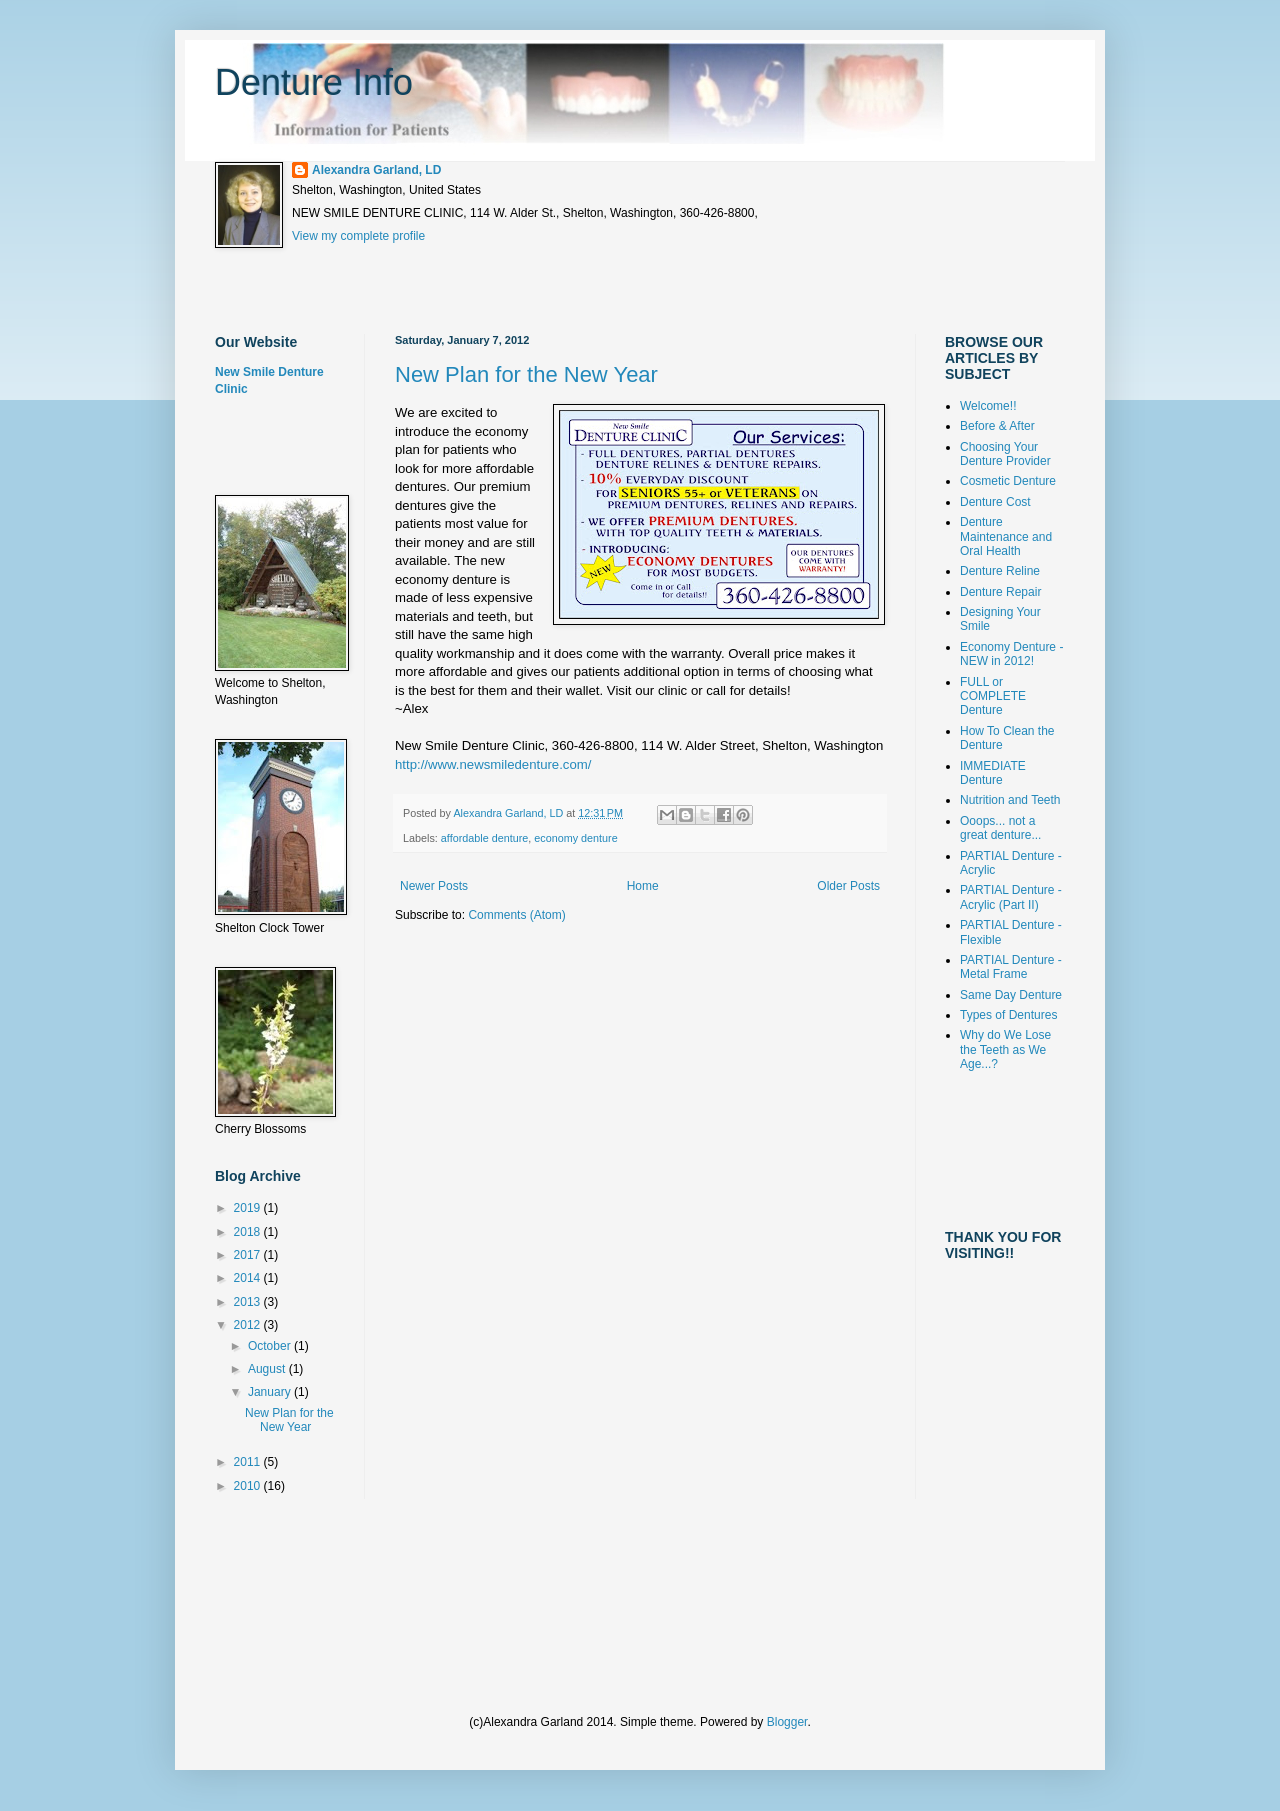 The image size is (1280, 1811). I want to click on Same Day Denture, so click(1011, 995).